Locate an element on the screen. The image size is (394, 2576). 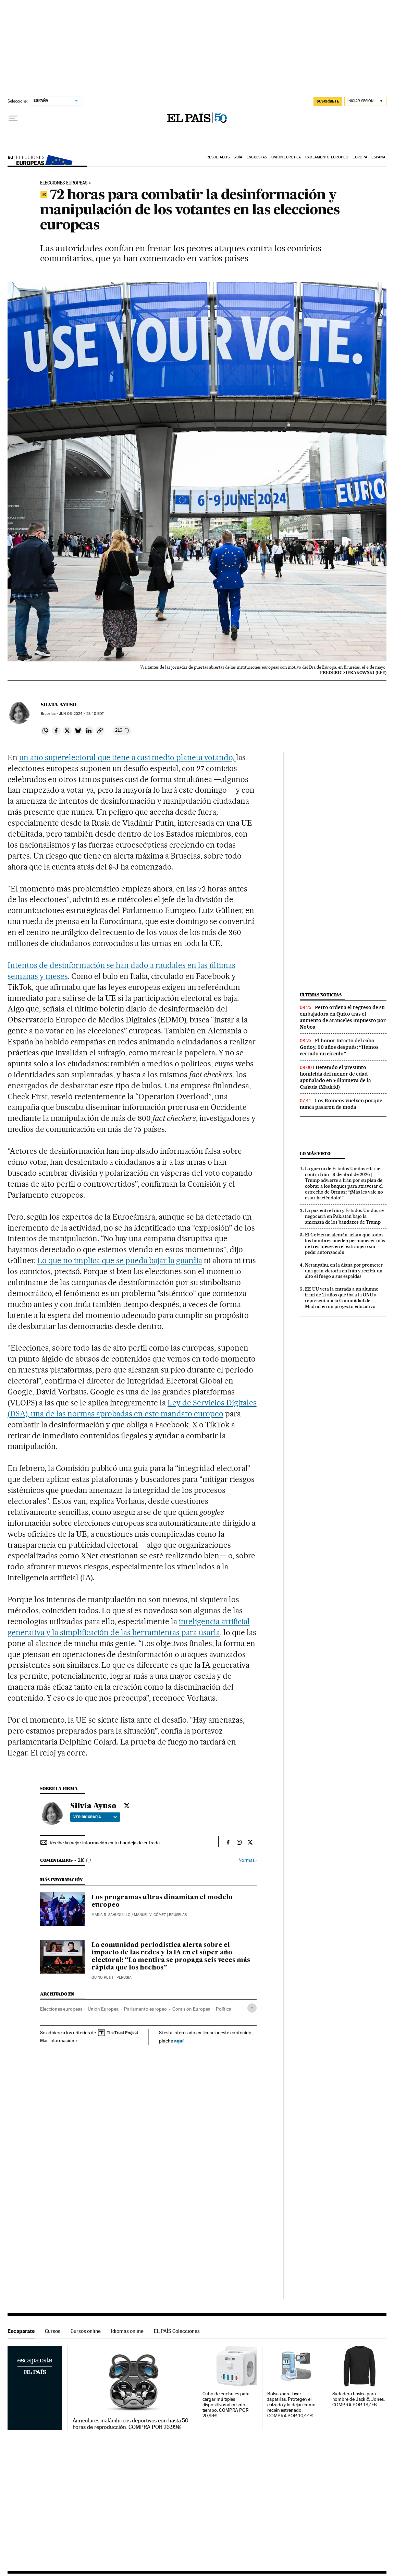
Sudadera básica para hombre de Jack & Jones. COMPRA POR 19,77€ is located at coordinates (358, 2399).